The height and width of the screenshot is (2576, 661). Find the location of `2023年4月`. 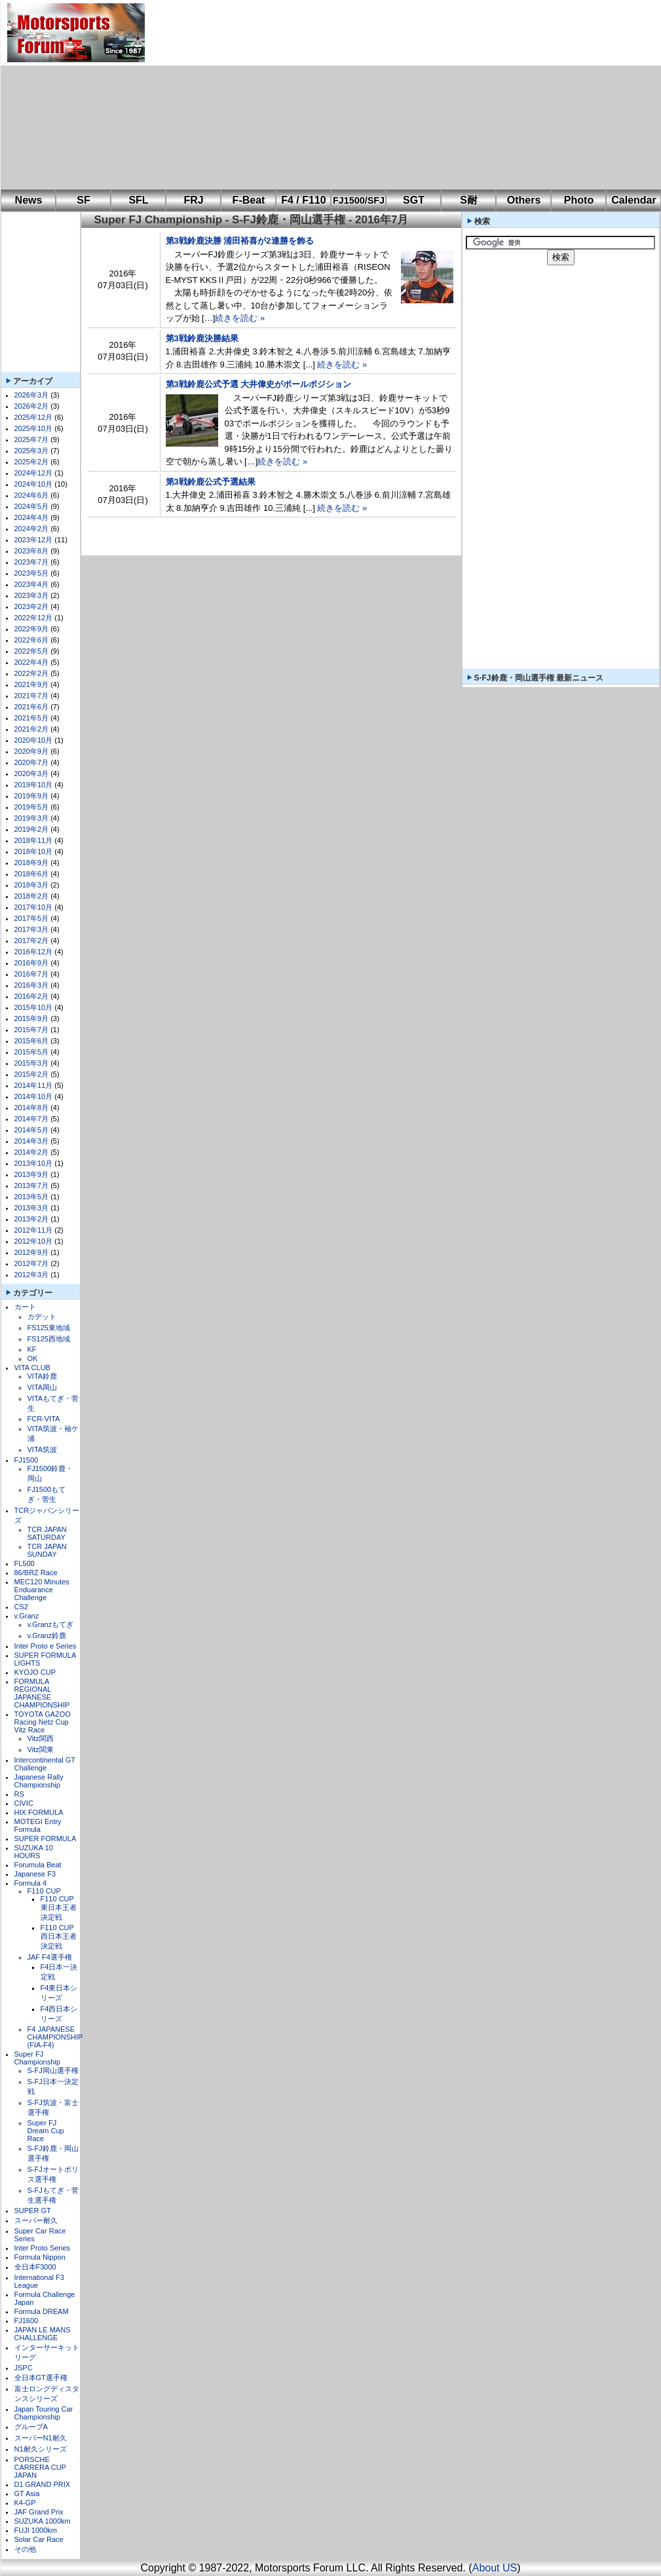

2023年4月 is located at coordinates (31, 584).